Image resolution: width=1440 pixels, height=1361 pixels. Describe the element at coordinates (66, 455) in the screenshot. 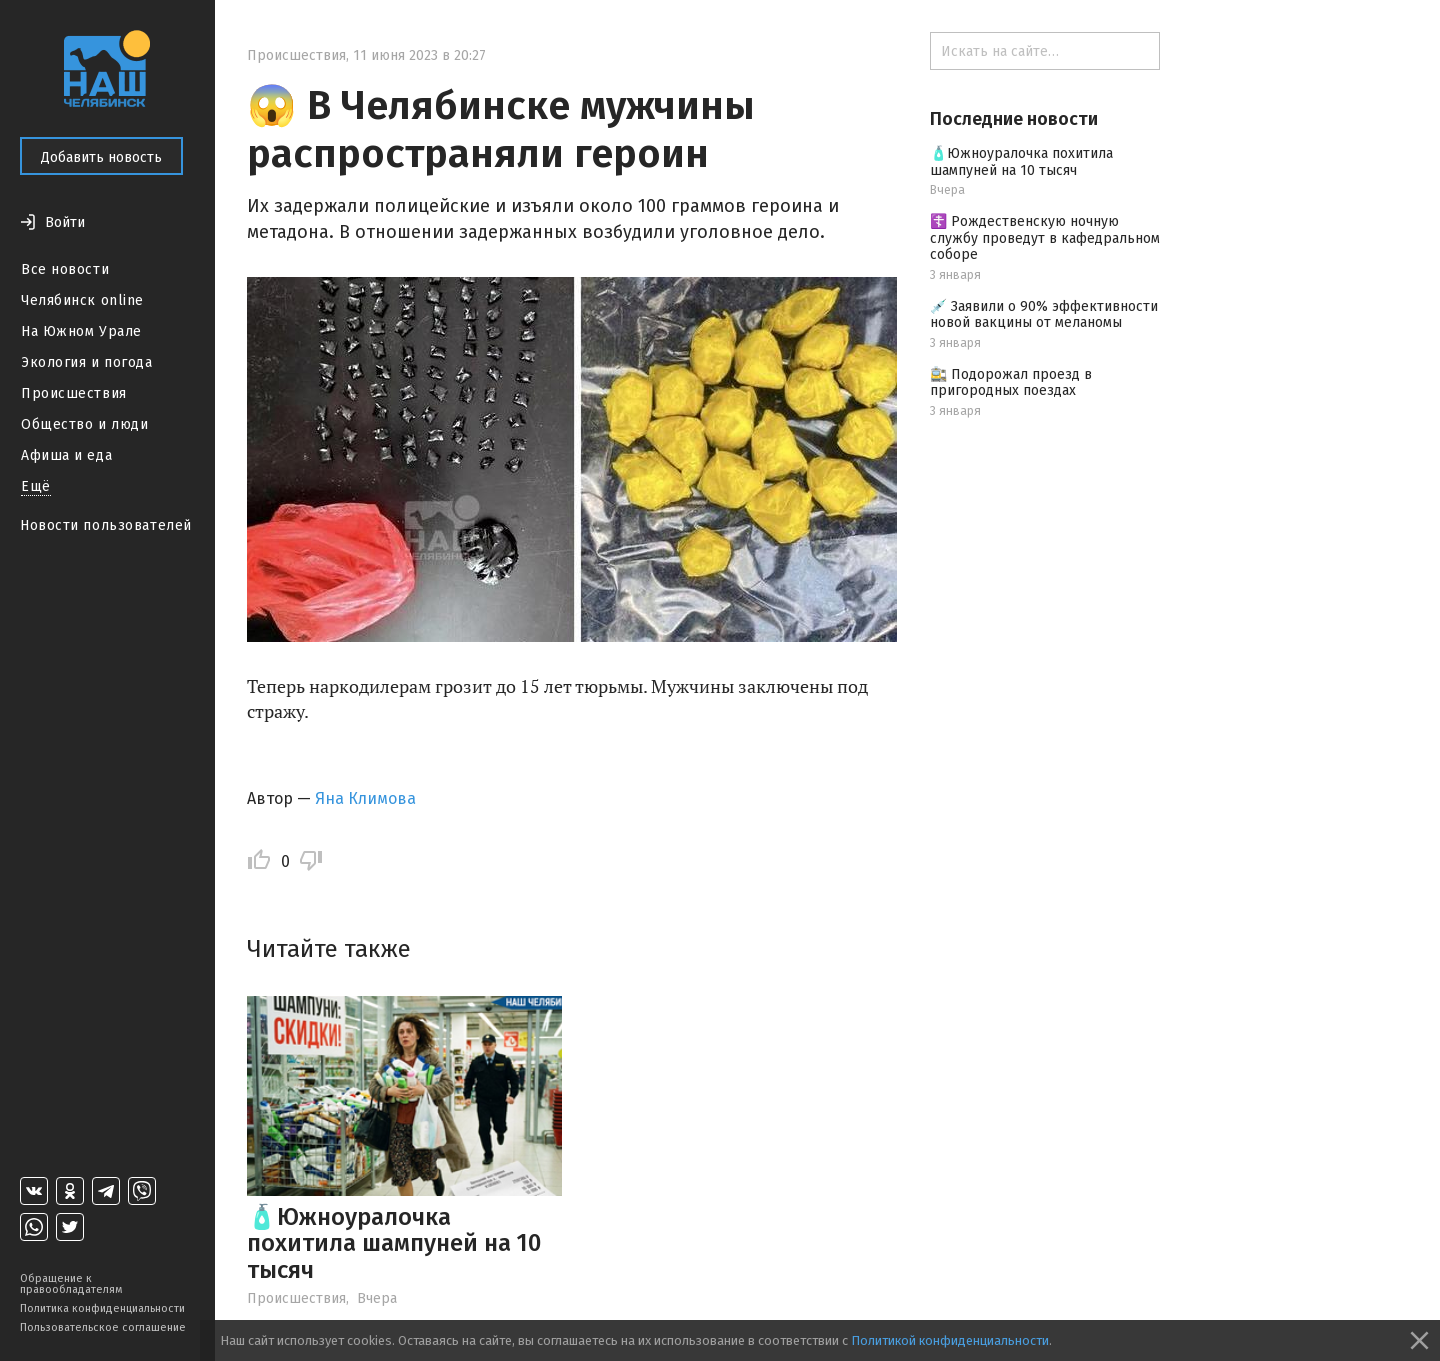

I see `Афиша и еда` at that location.